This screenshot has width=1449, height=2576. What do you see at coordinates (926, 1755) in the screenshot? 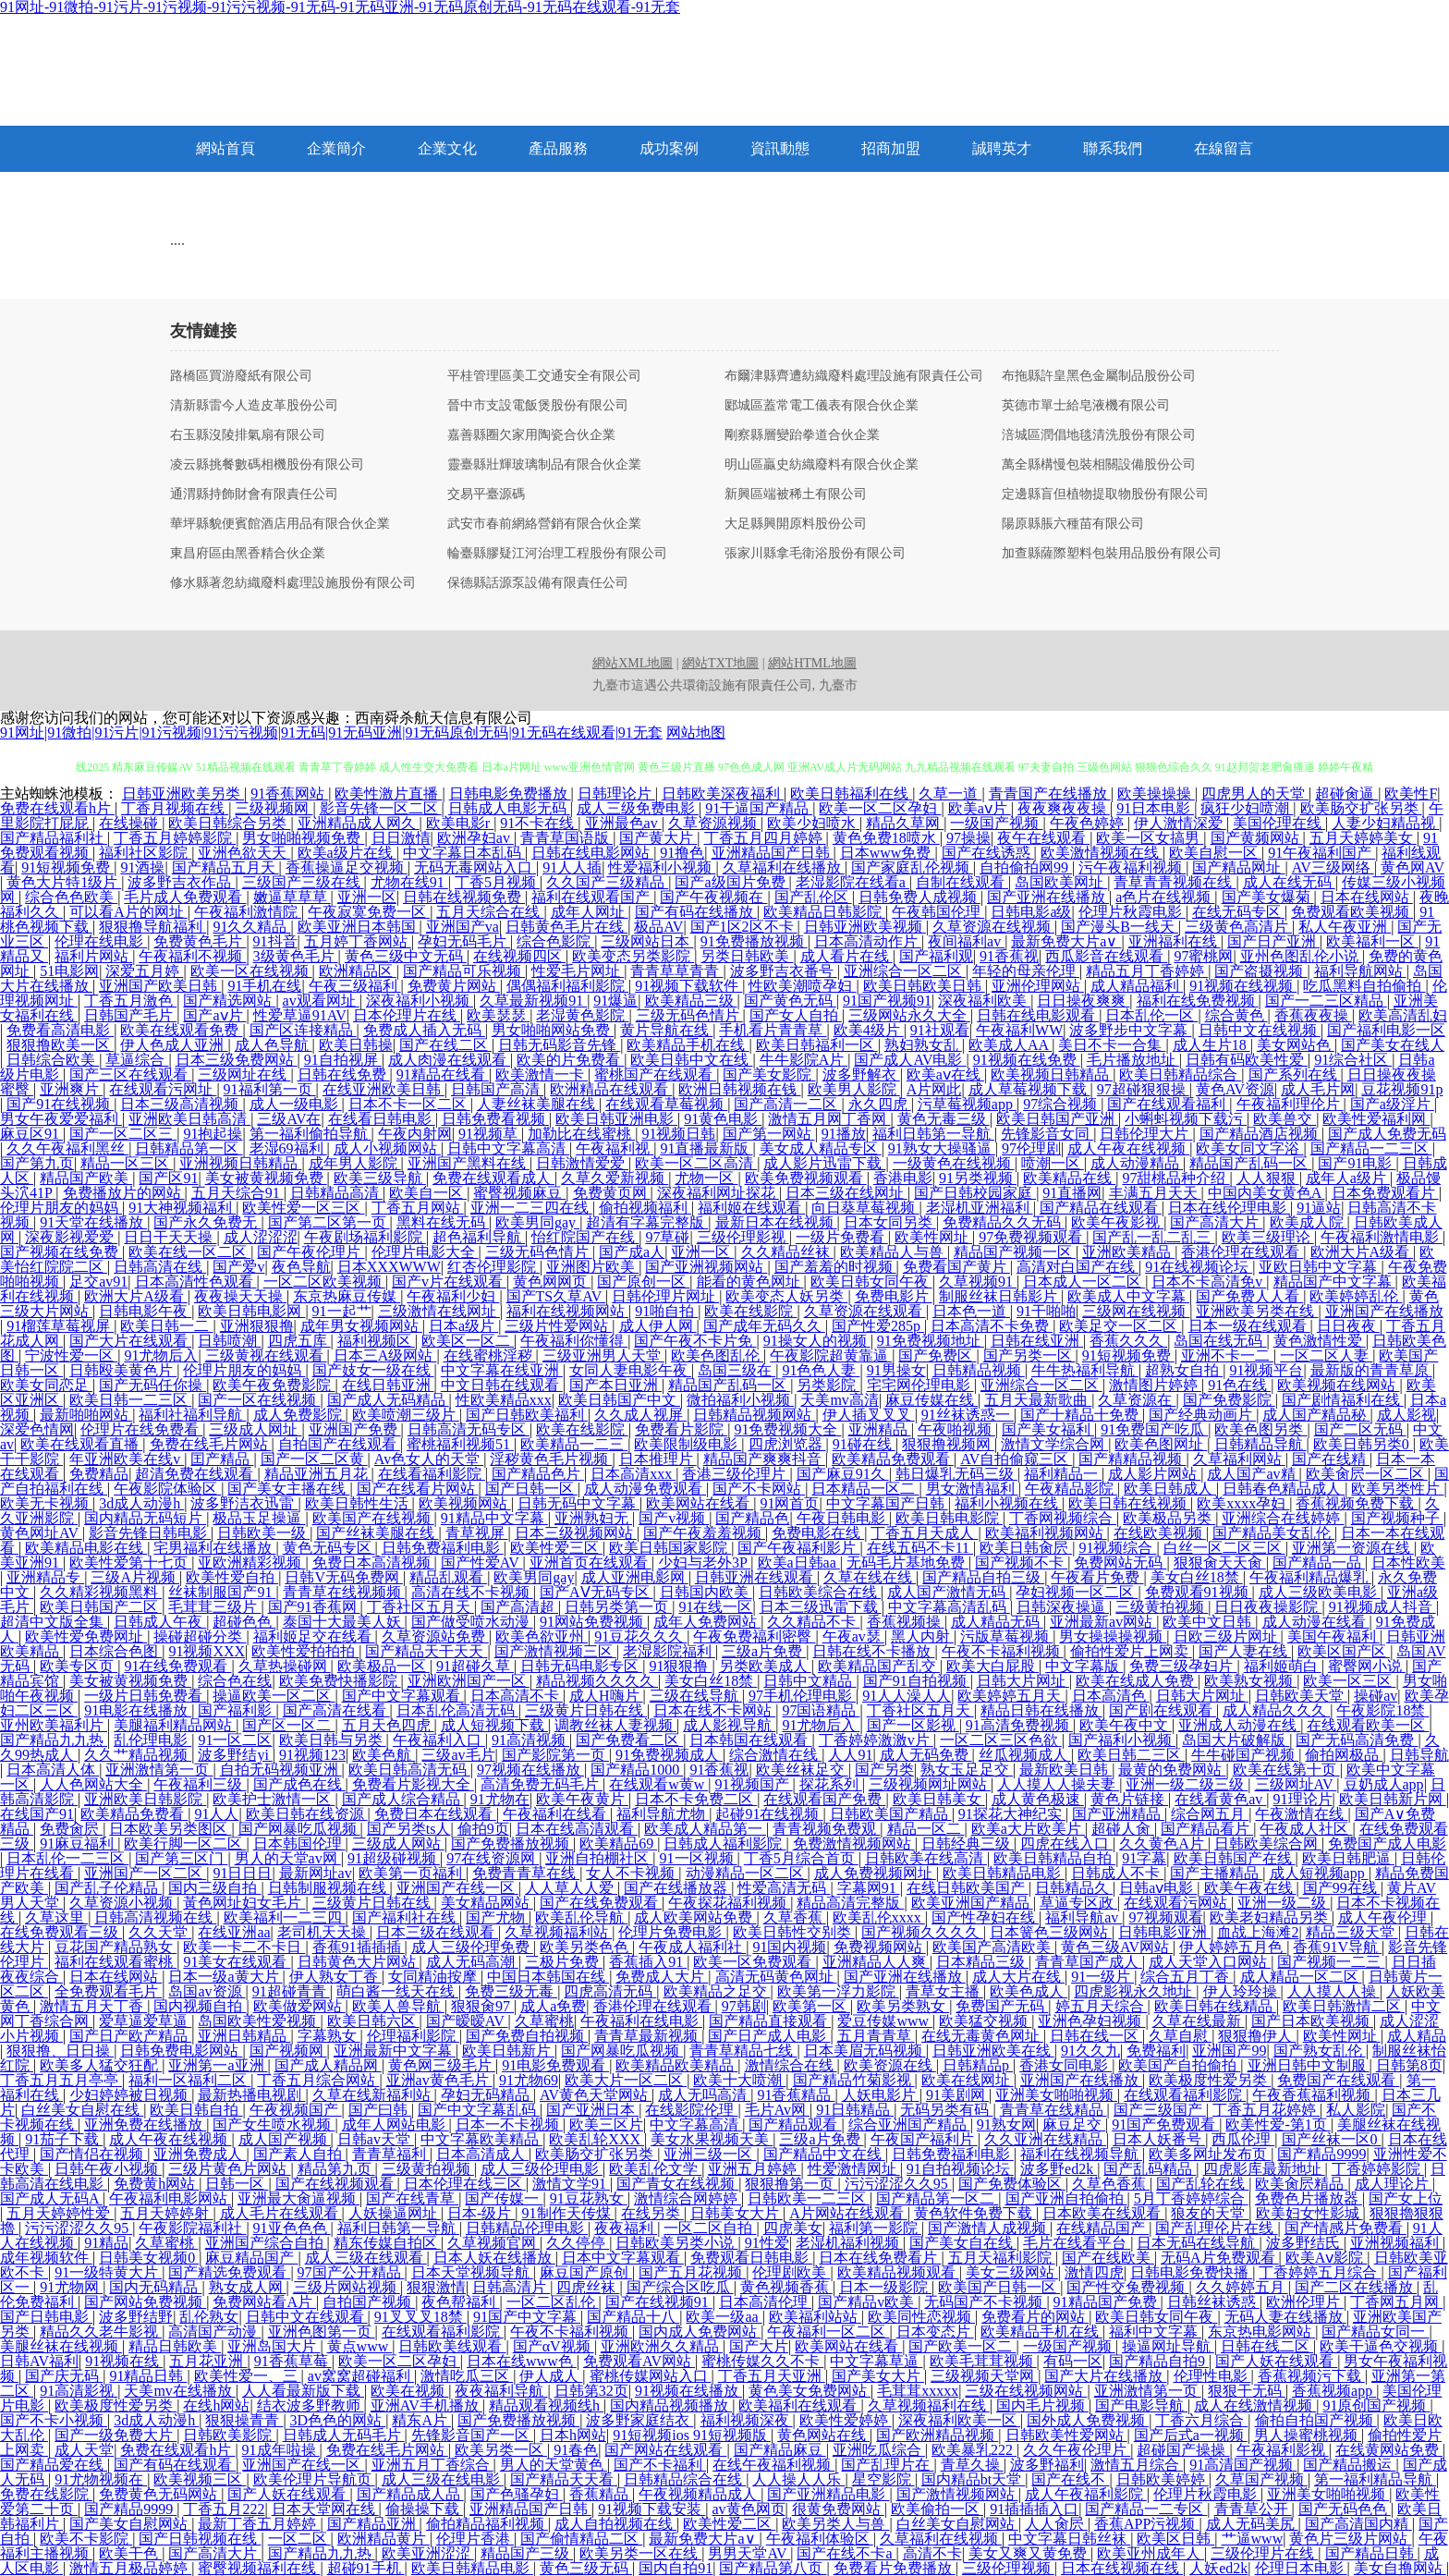
I see `成人无码免费` at bounding box center [926, 1755].